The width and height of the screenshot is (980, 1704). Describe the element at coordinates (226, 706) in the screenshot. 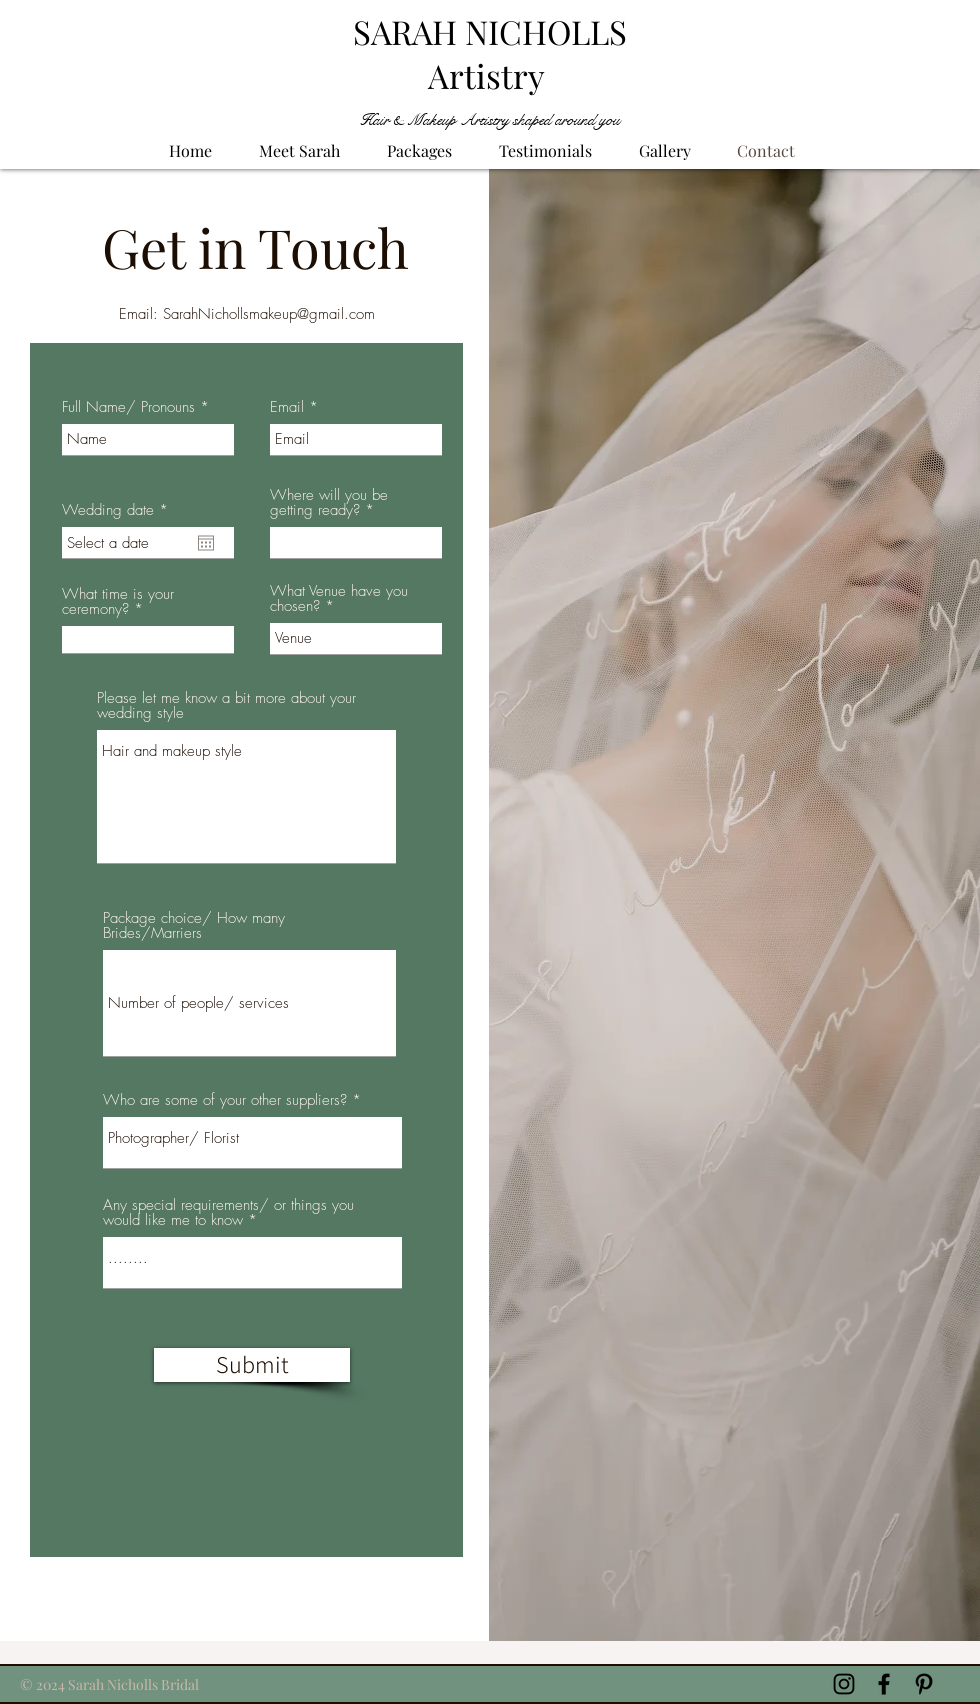

I see `Please let me know a bit more about your wedding style` at that location.